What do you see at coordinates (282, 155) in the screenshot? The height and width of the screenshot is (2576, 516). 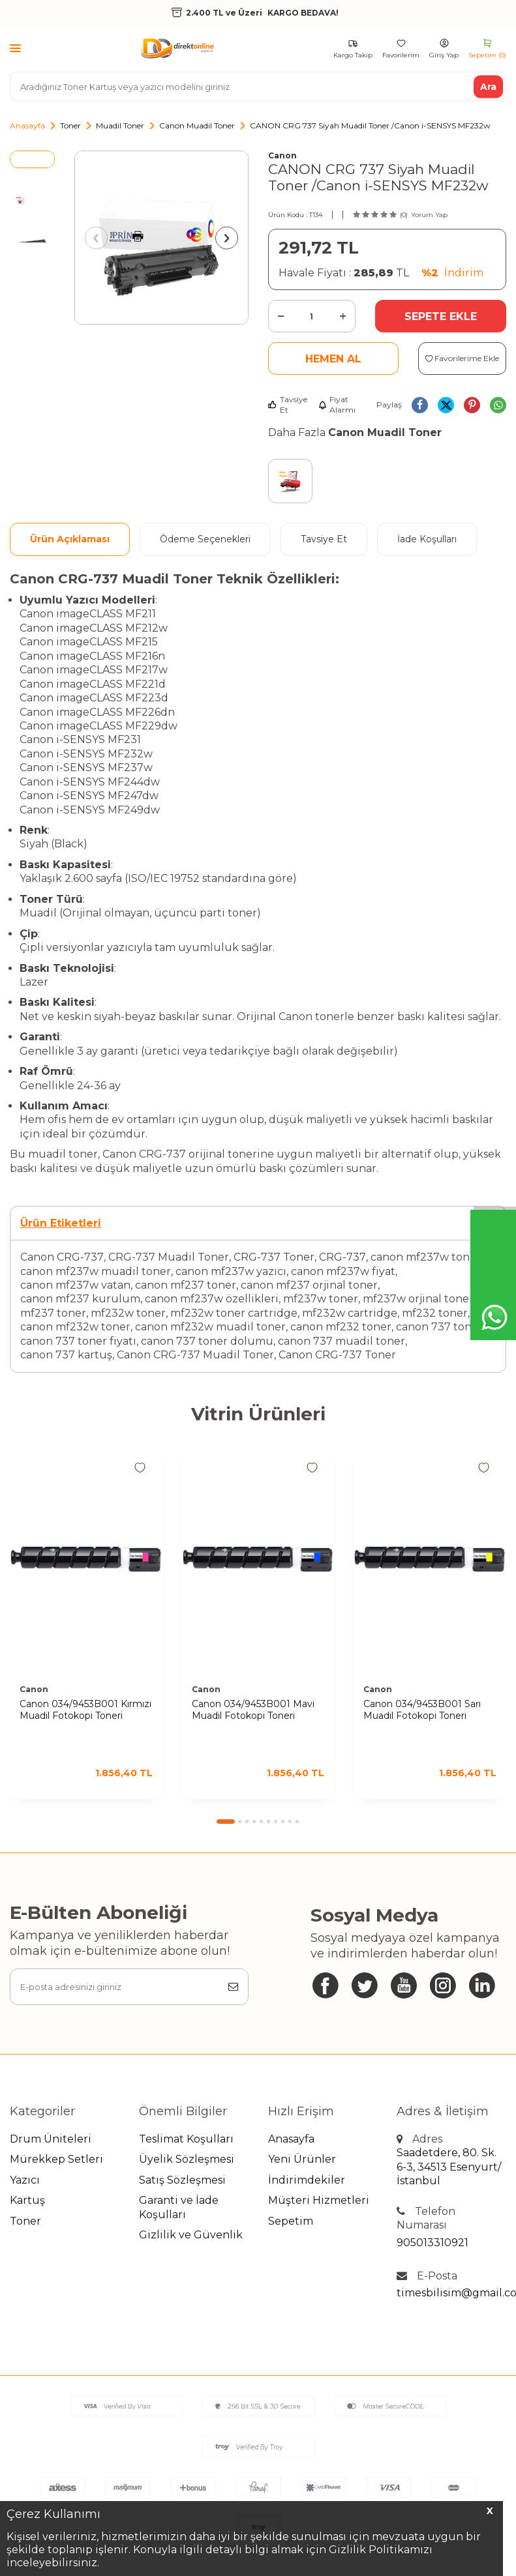 I see `Canon` at bounding box center [282, 155].